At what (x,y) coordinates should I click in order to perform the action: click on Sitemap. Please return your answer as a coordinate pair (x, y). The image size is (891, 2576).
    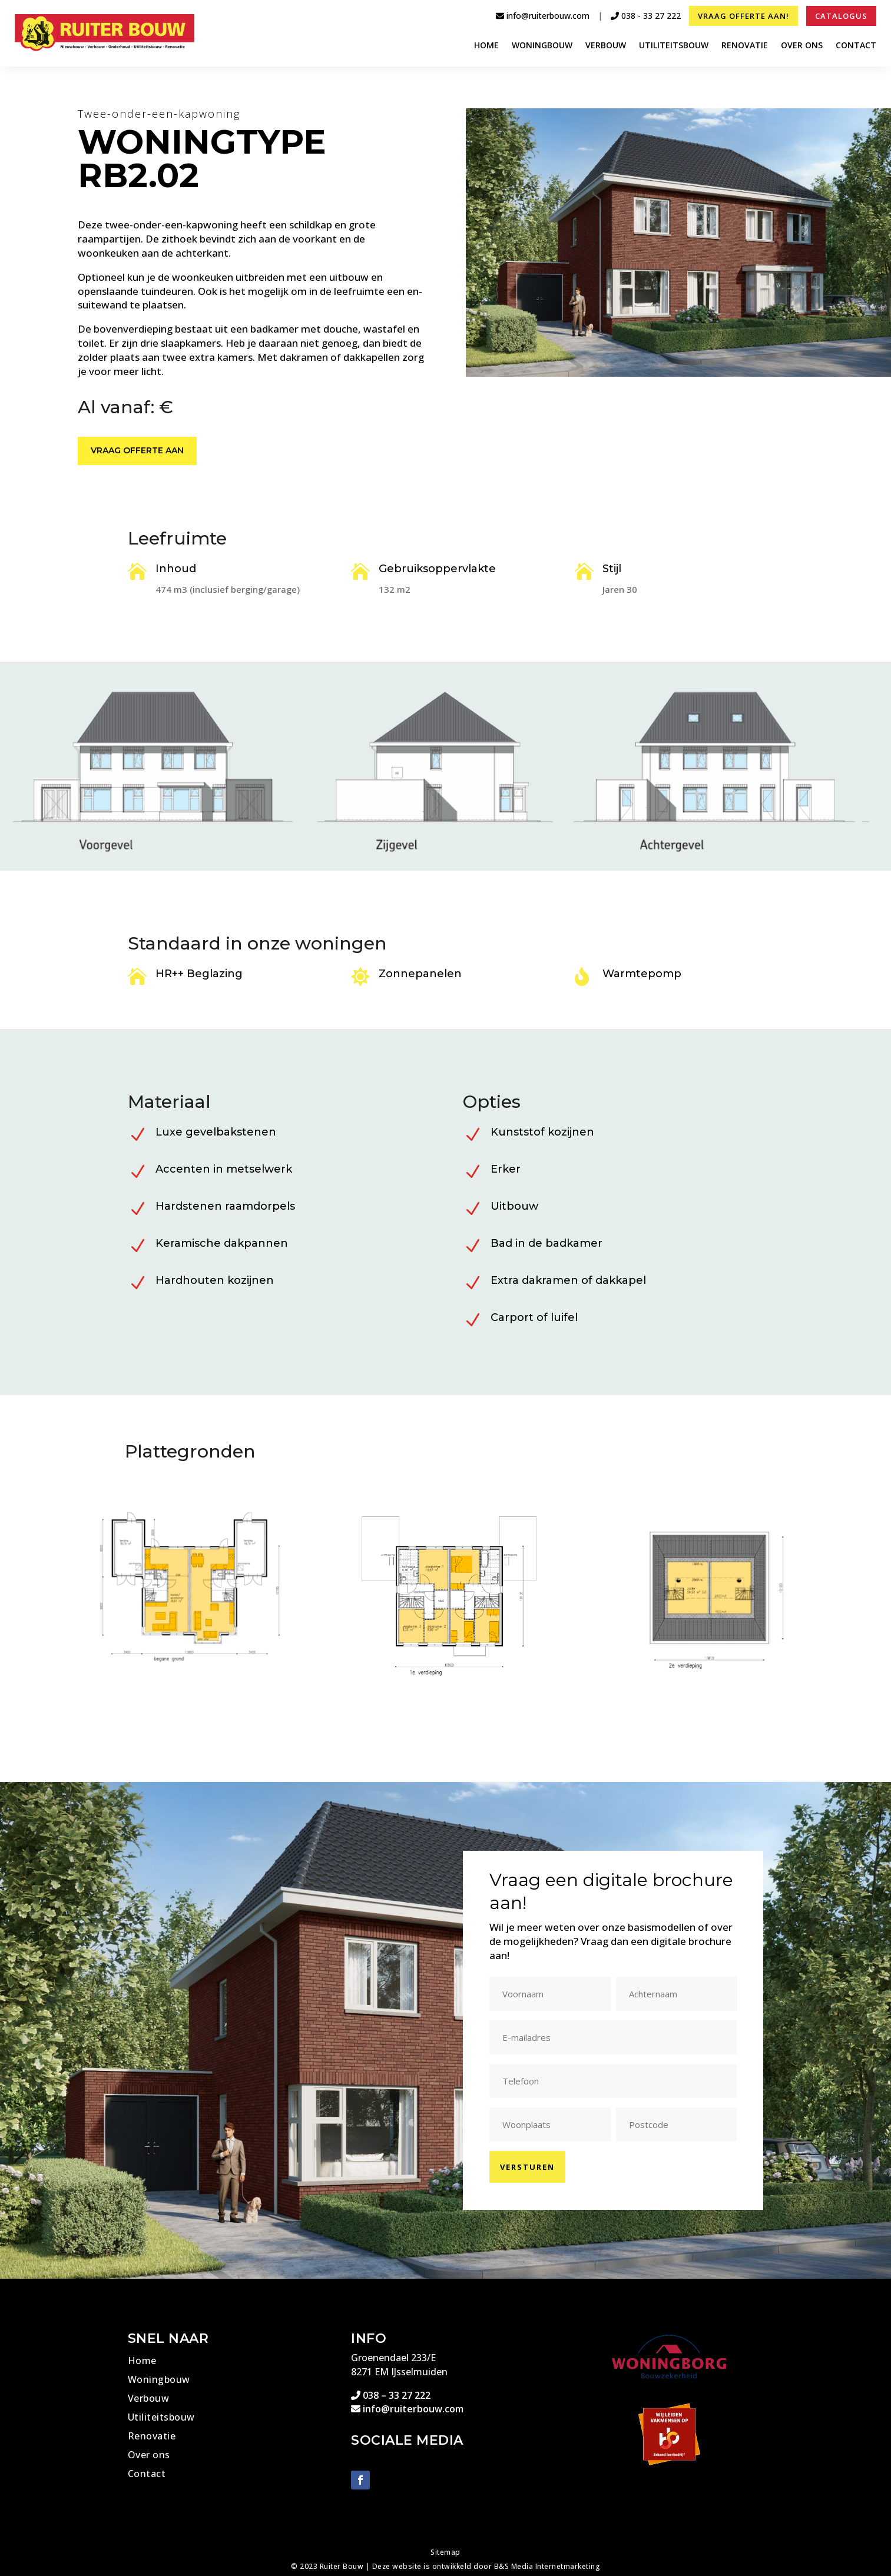
    Looking at the image, I should click on (445, 2552).